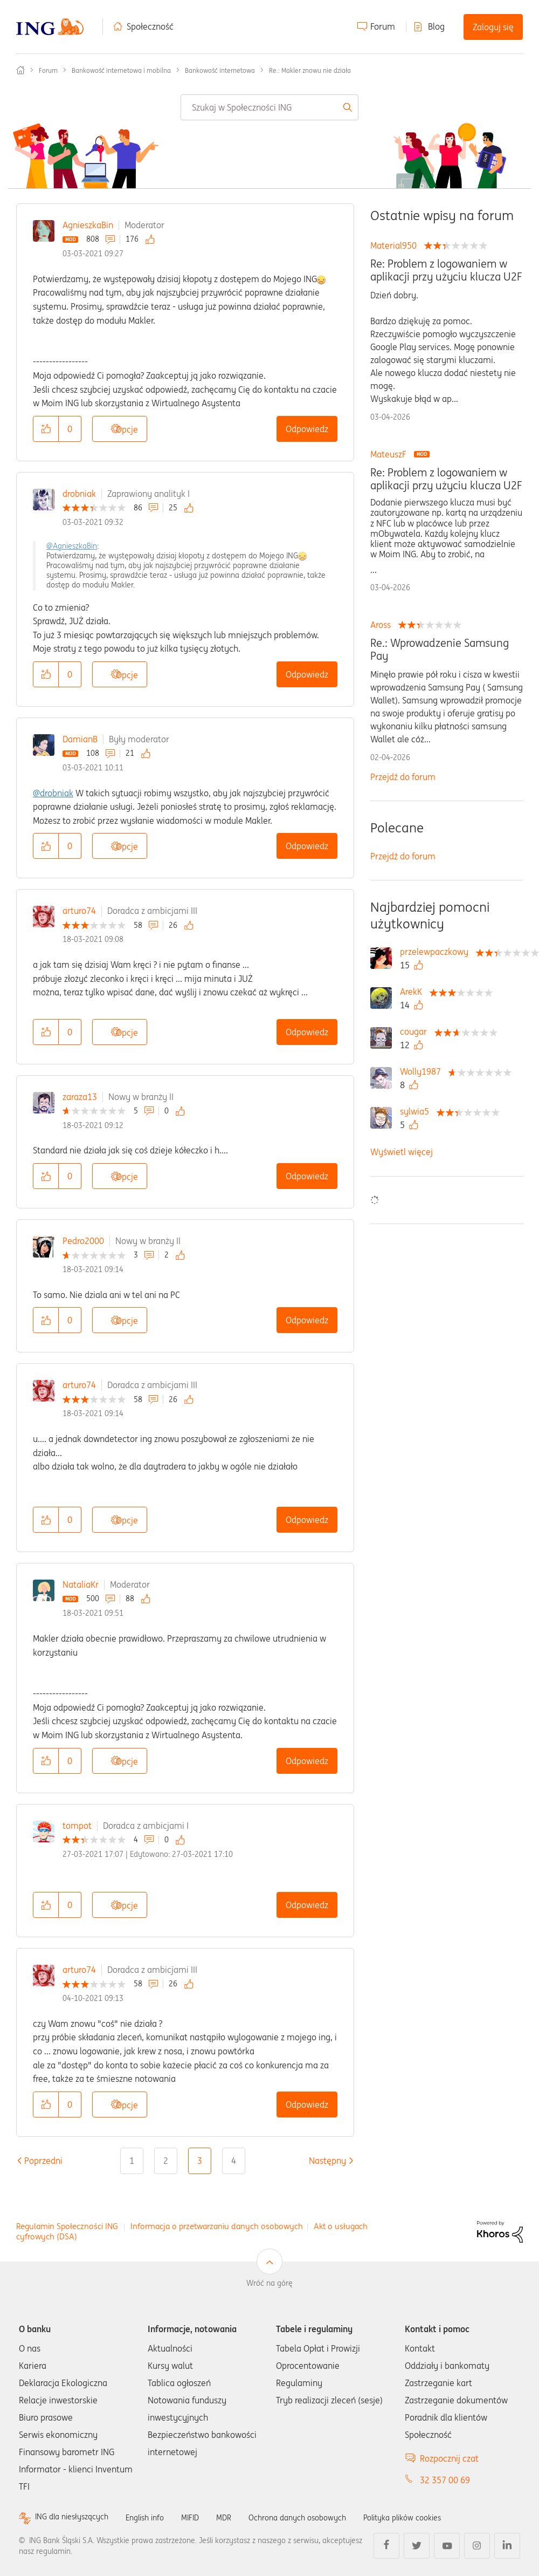 The height and width of the screenshot is (2576, 539). Describe the element at coordinates (417, 1111) in the screenshot. I see `[Wyświetl profil sylwia5]` at that location.